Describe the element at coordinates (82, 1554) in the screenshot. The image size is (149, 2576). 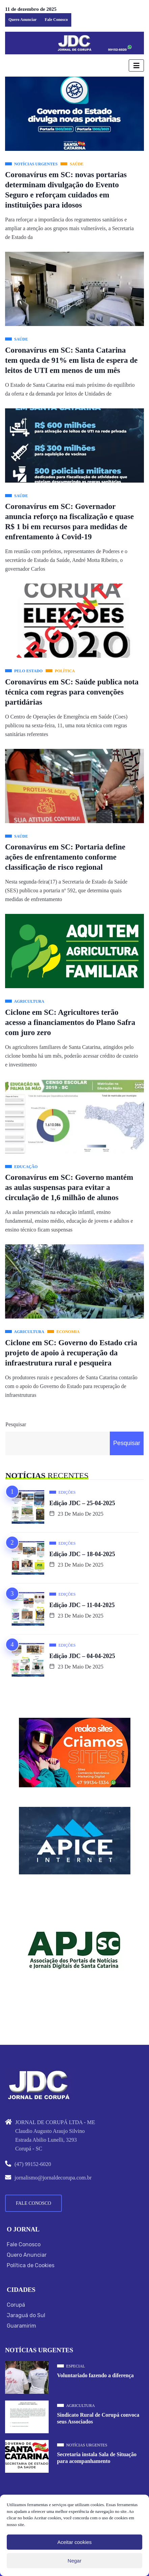
I see `Edição JDC – 18-04-2025` at that location.